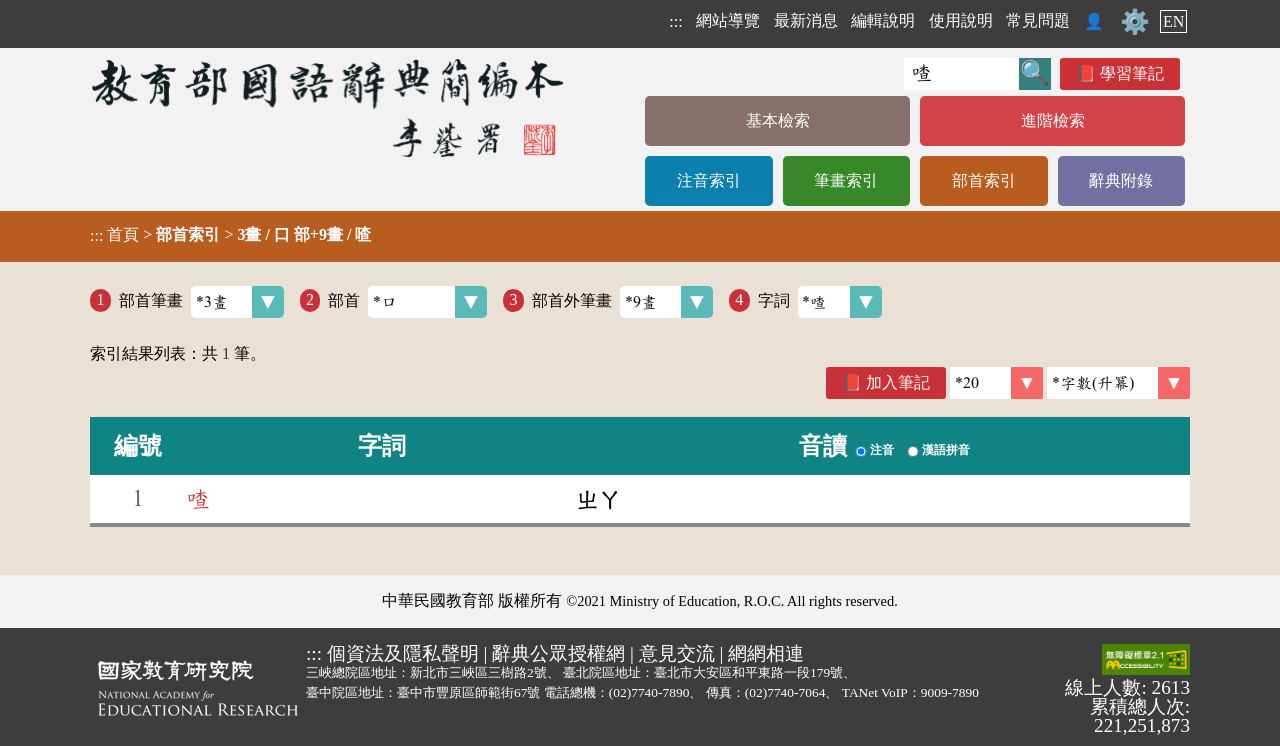 This screenshot has width=1280, height=746. Describe the element at coordinates (778, 120) in the screenshot. I see `基本檢索` at that location.